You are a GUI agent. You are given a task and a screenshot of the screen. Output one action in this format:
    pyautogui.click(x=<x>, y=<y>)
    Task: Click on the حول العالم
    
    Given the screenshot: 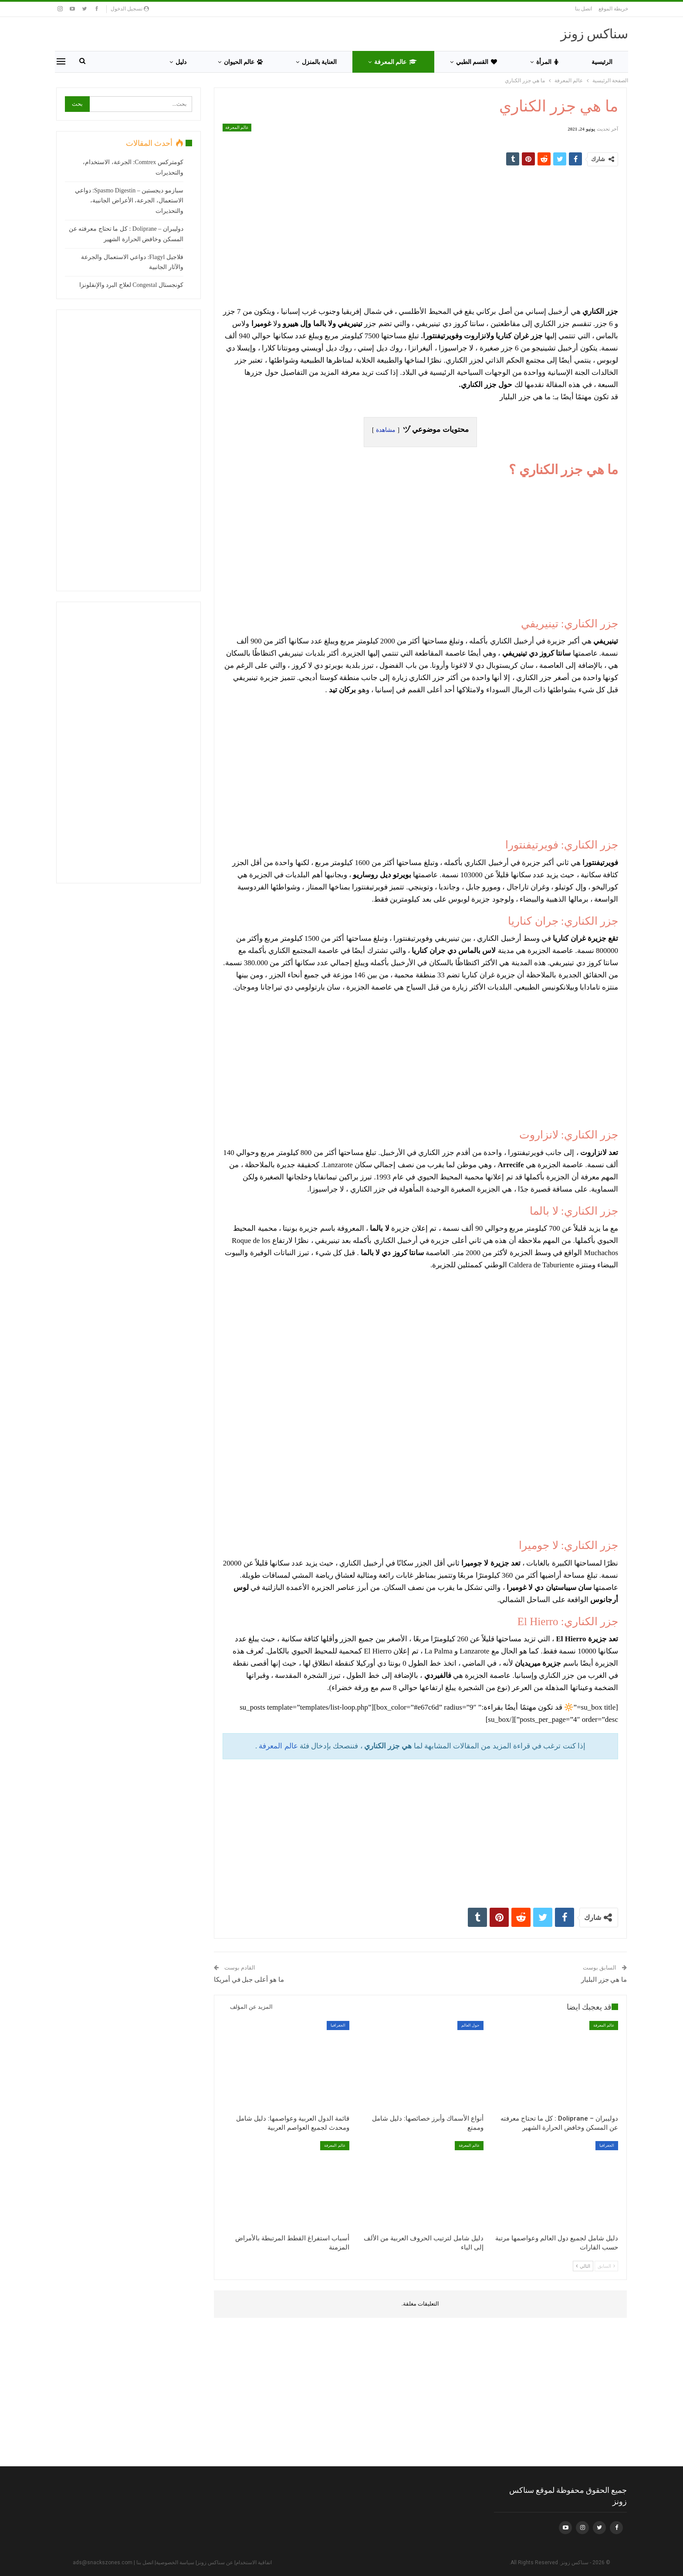 What is the action you would take?
    pyautogui.click(x=470, y=2025)
    